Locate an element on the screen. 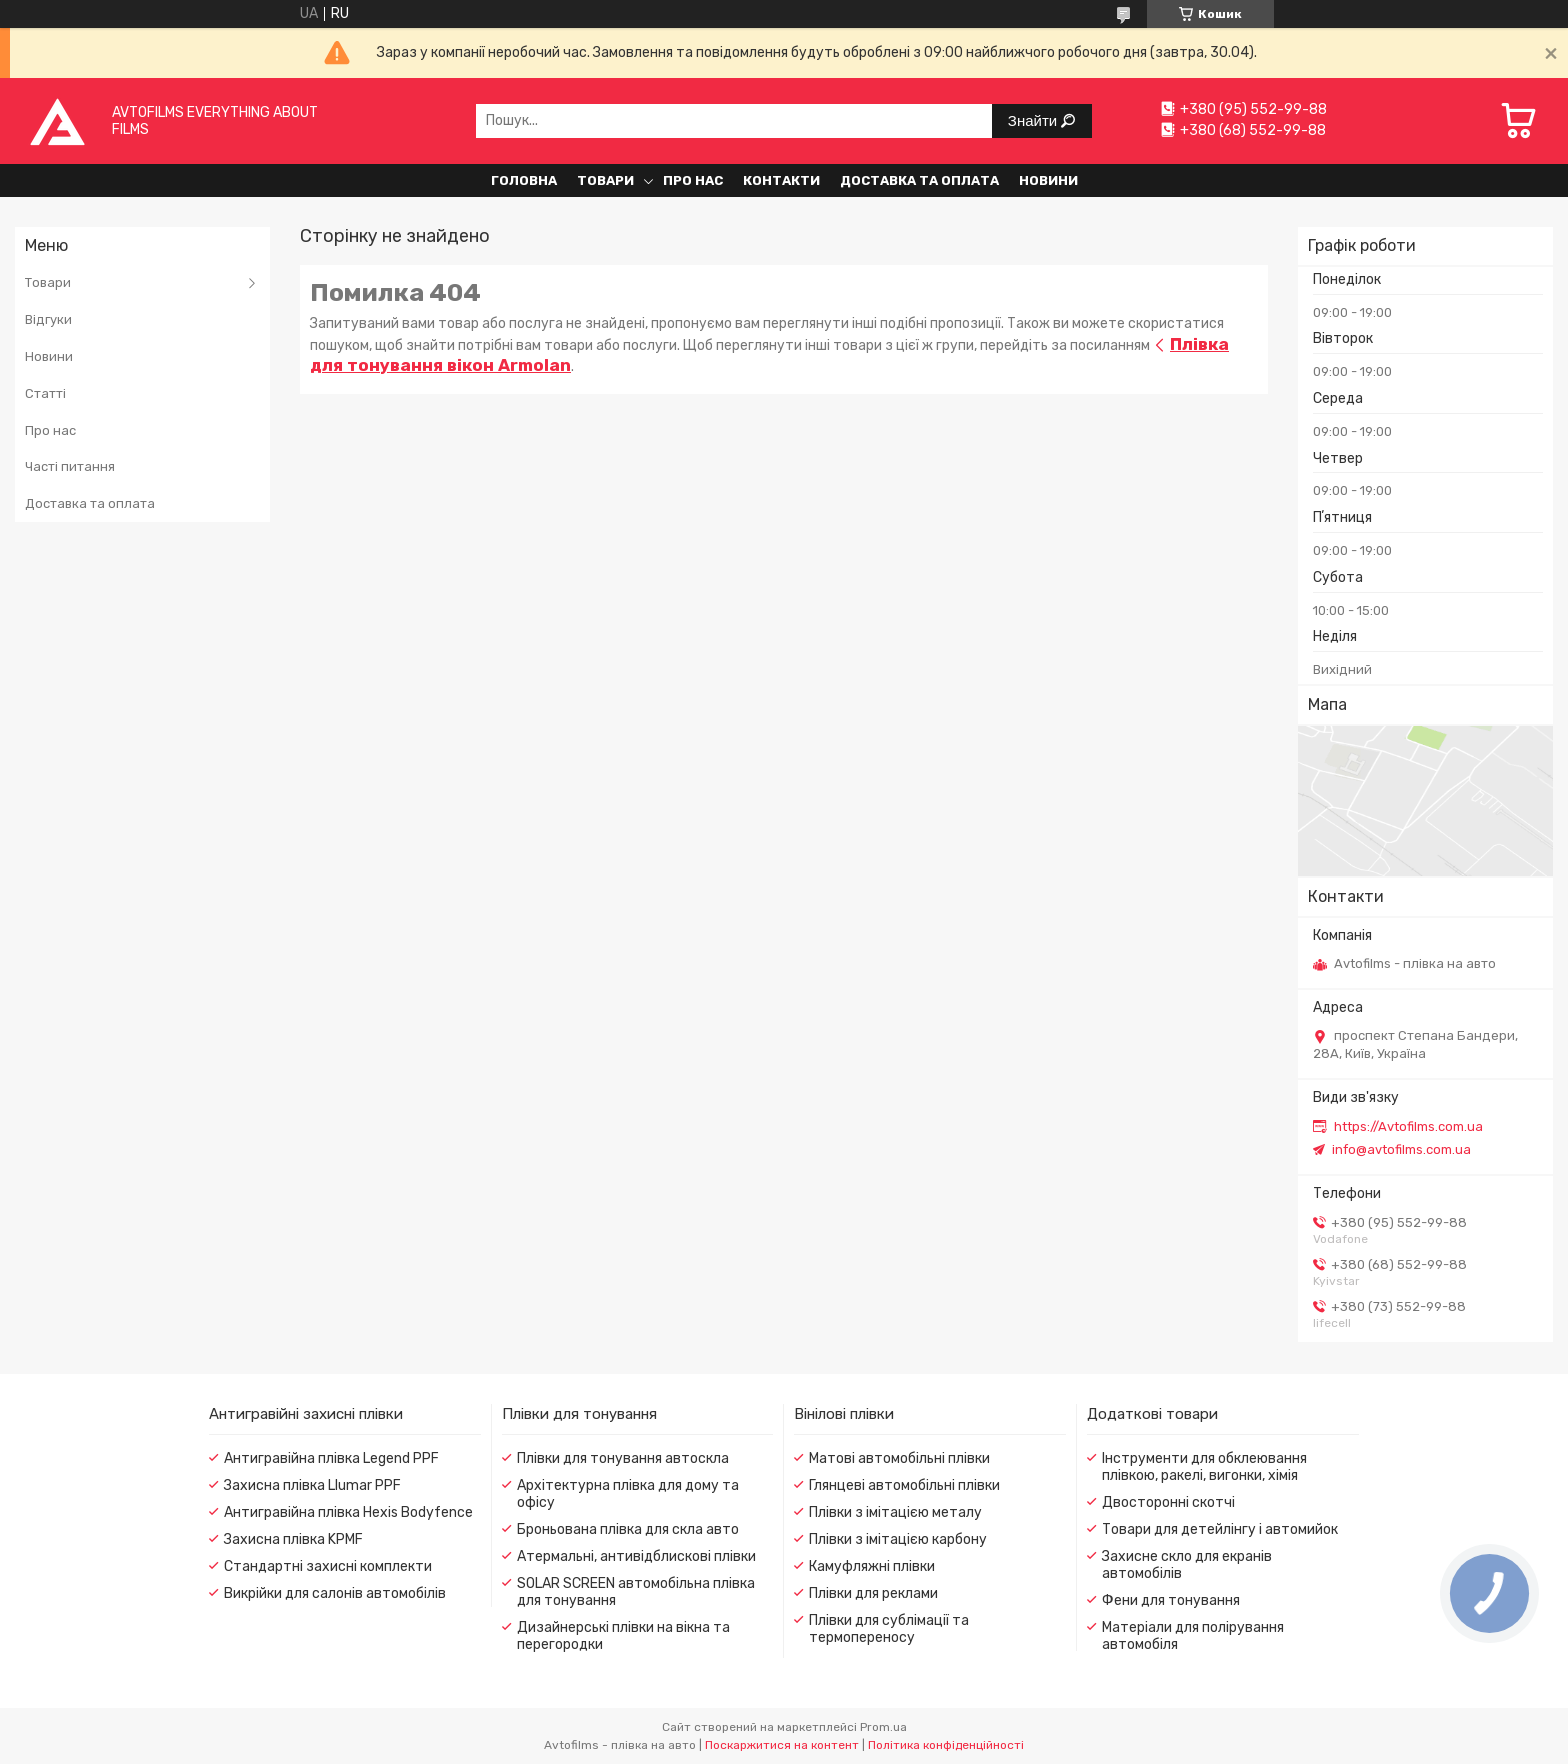  Матові автомобільні плівки is located at coordinates (899, 1458).